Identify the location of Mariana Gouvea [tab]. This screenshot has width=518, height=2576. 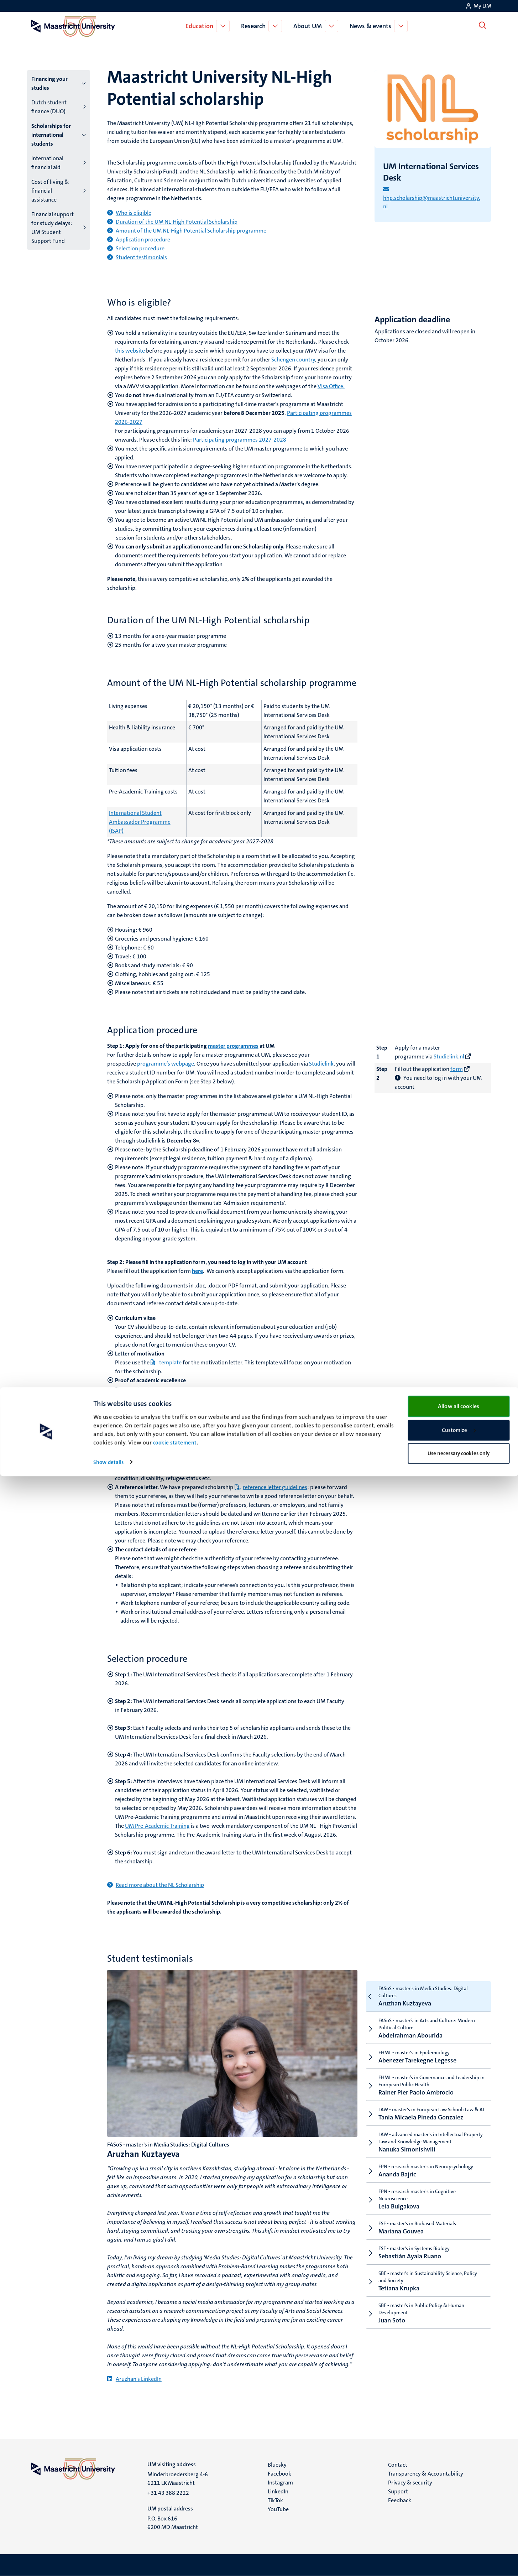
(426, 2228).